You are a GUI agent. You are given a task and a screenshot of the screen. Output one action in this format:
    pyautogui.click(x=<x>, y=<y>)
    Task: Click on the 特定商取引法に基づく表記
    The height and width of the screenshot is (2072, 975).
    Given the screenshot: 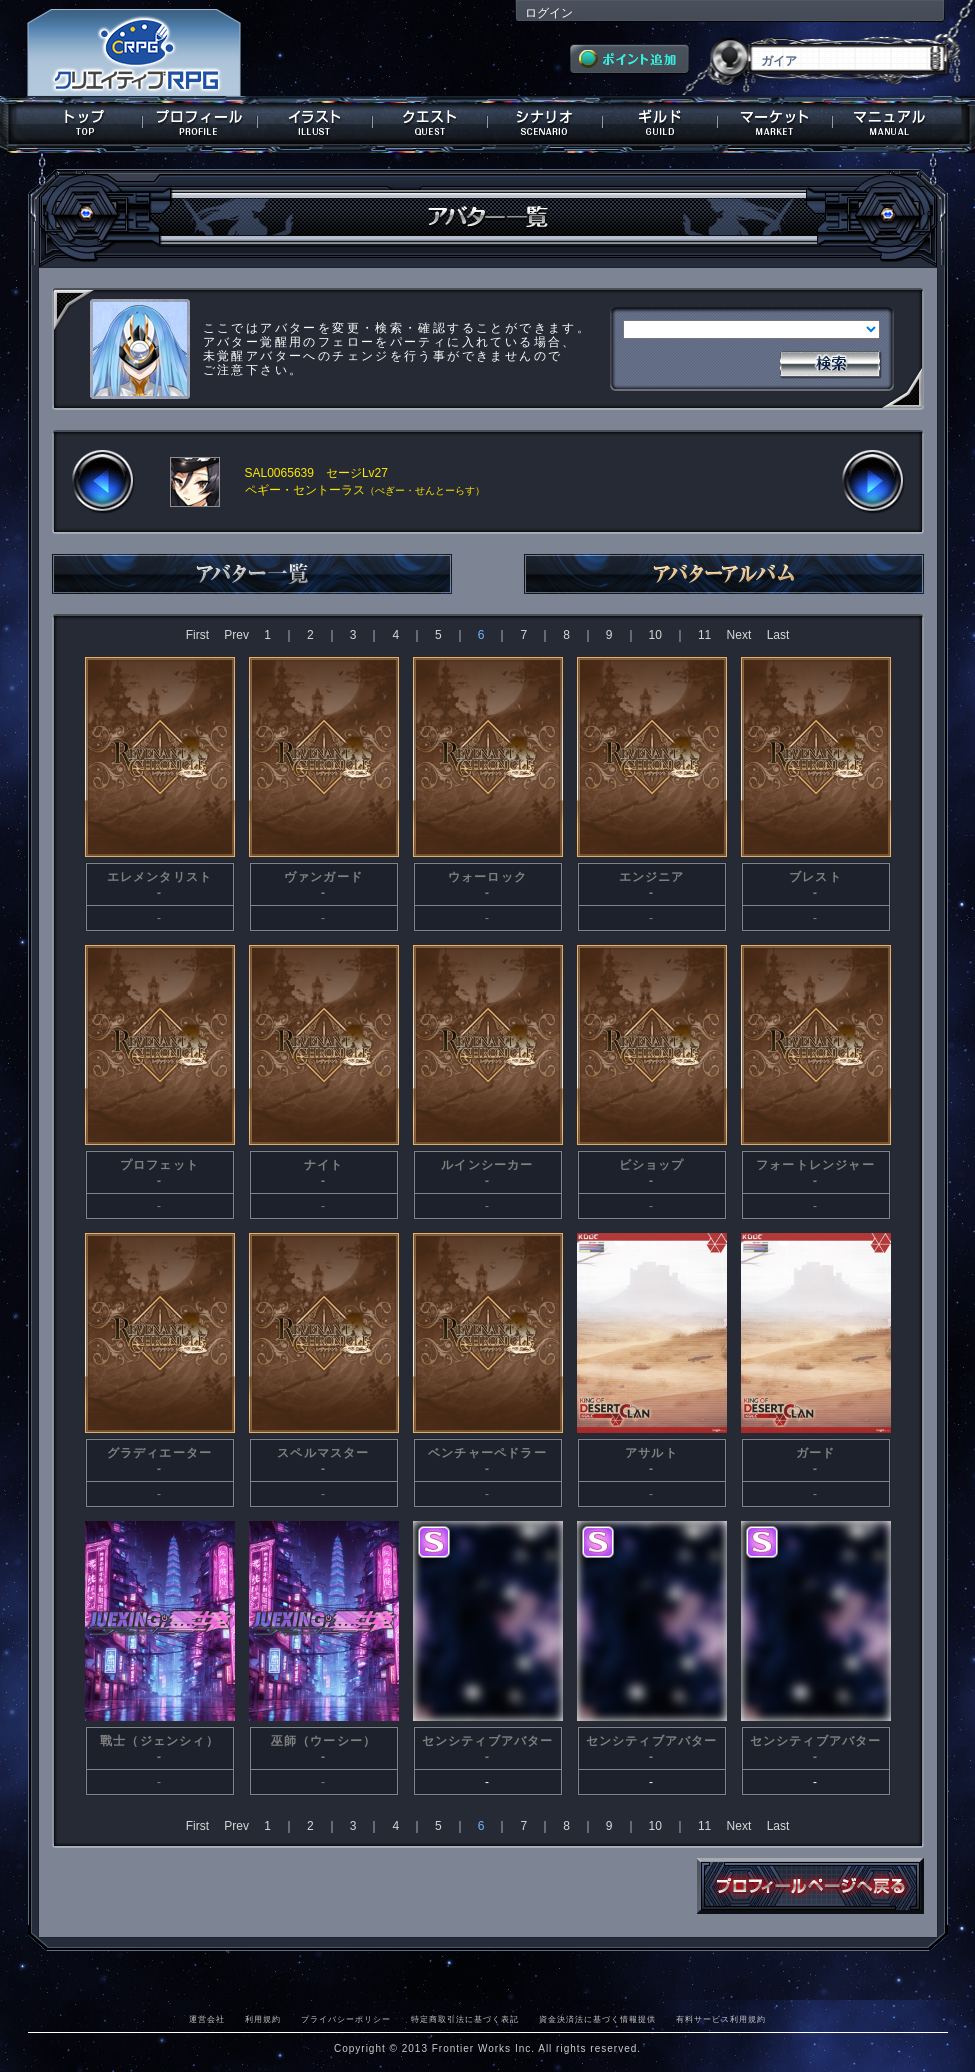 What is the action you would take?
    pyautogui.click(x=465, y=2019)
    